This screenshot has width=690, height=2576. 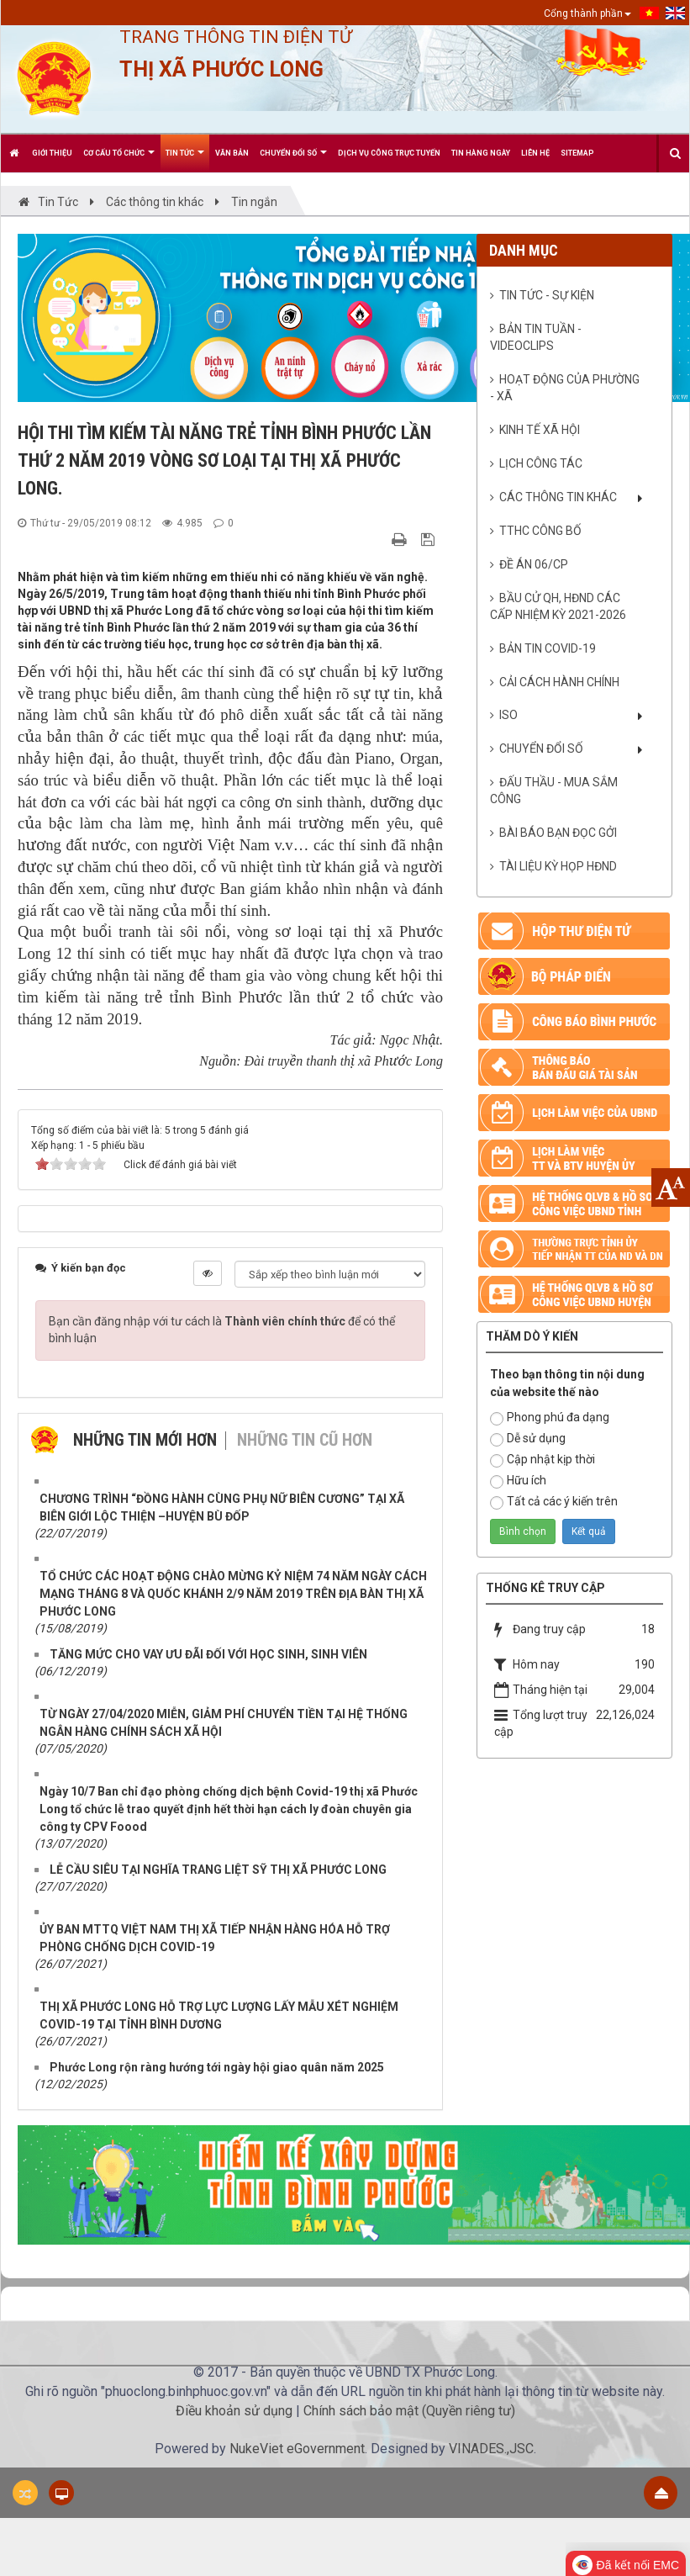 I want to click on Chính sách bảo mật (Quyền riêng tư), so click(x=409, y=2411).